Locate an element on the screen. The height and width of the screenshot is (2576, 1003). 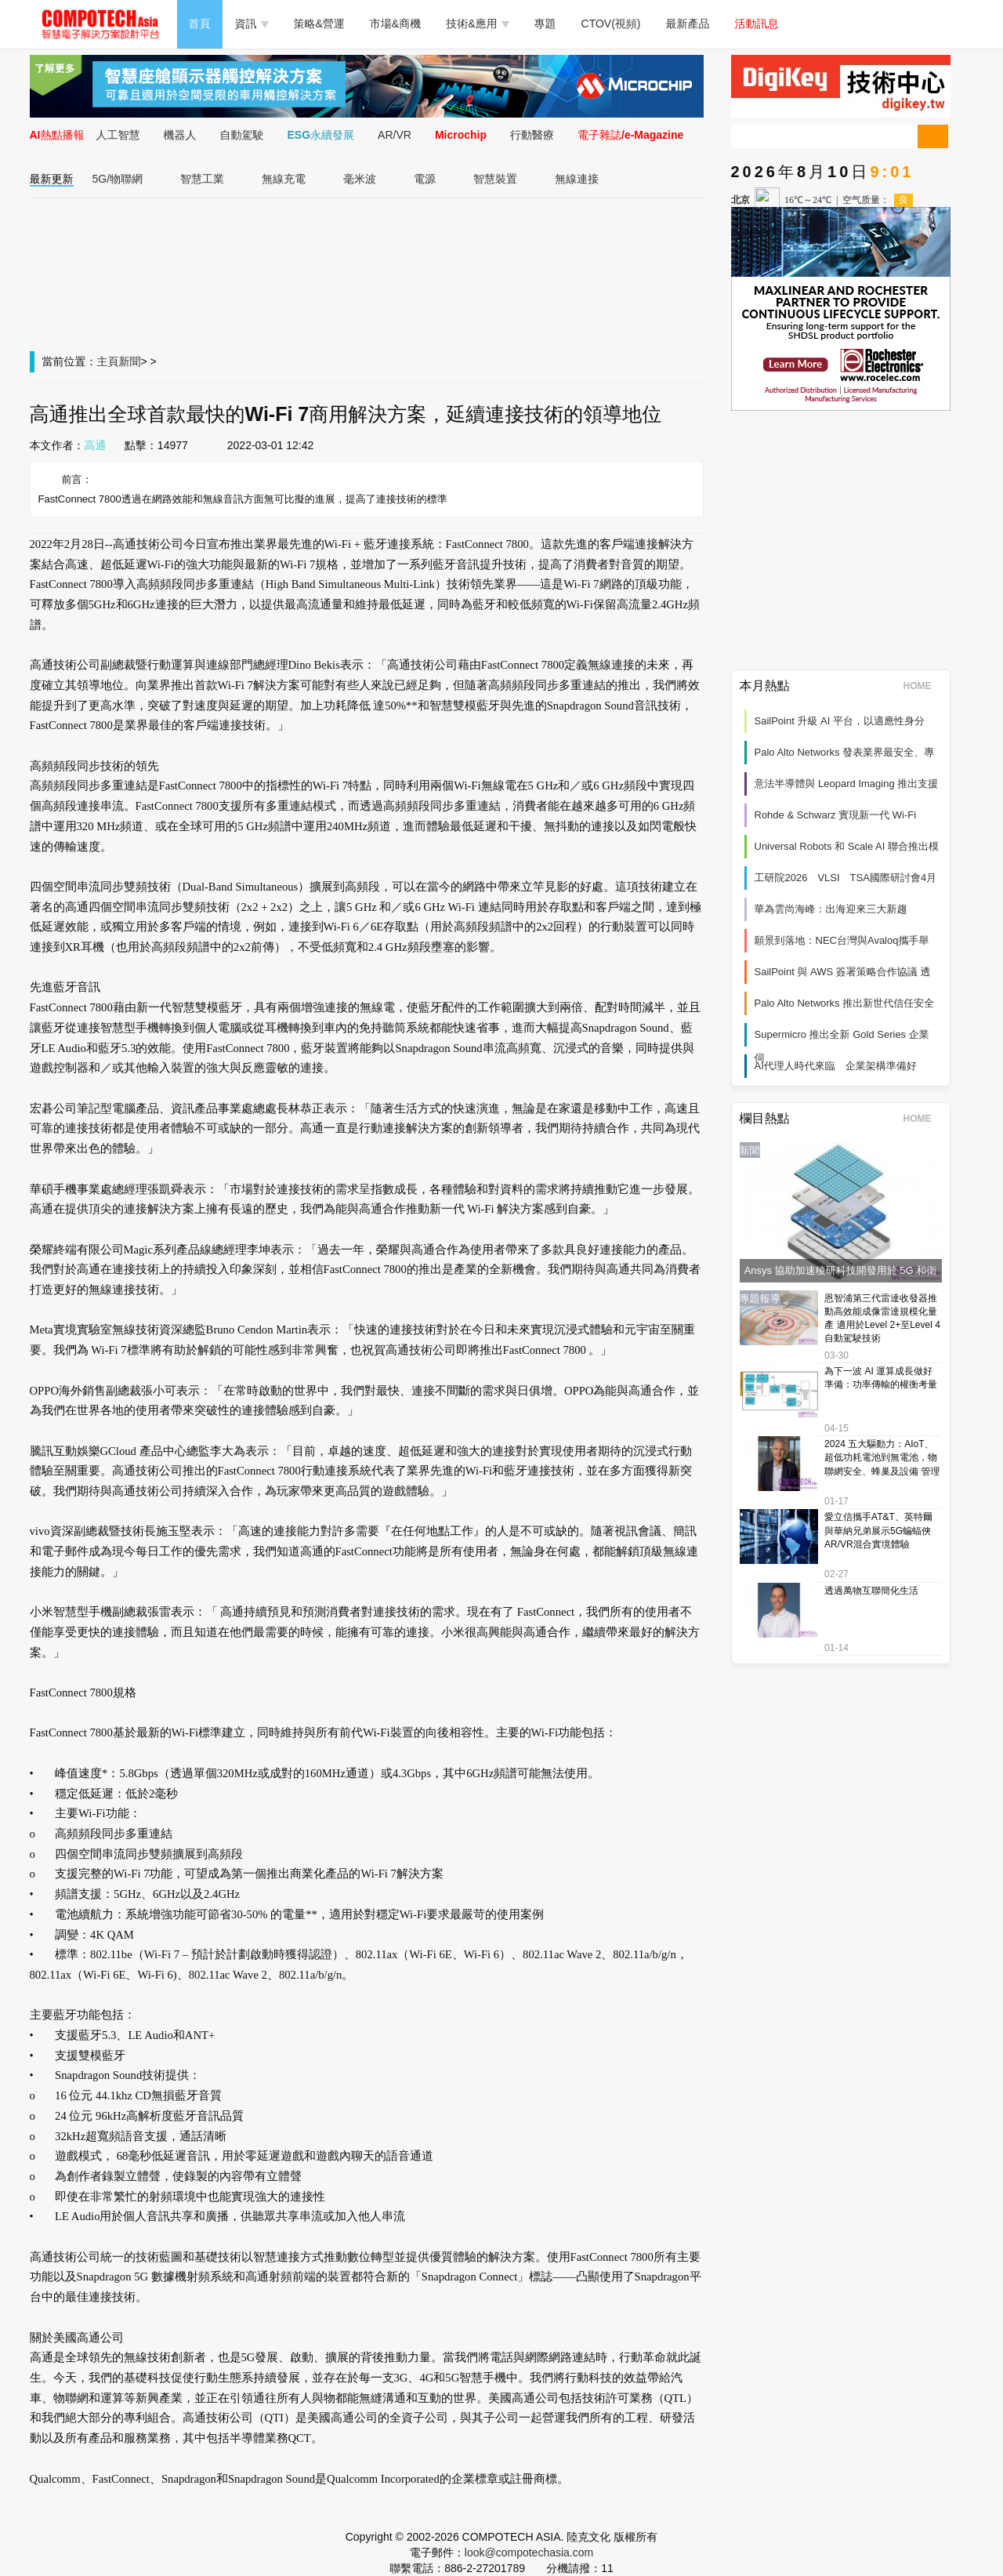
無線充電 is located at coordinates (284, 178).